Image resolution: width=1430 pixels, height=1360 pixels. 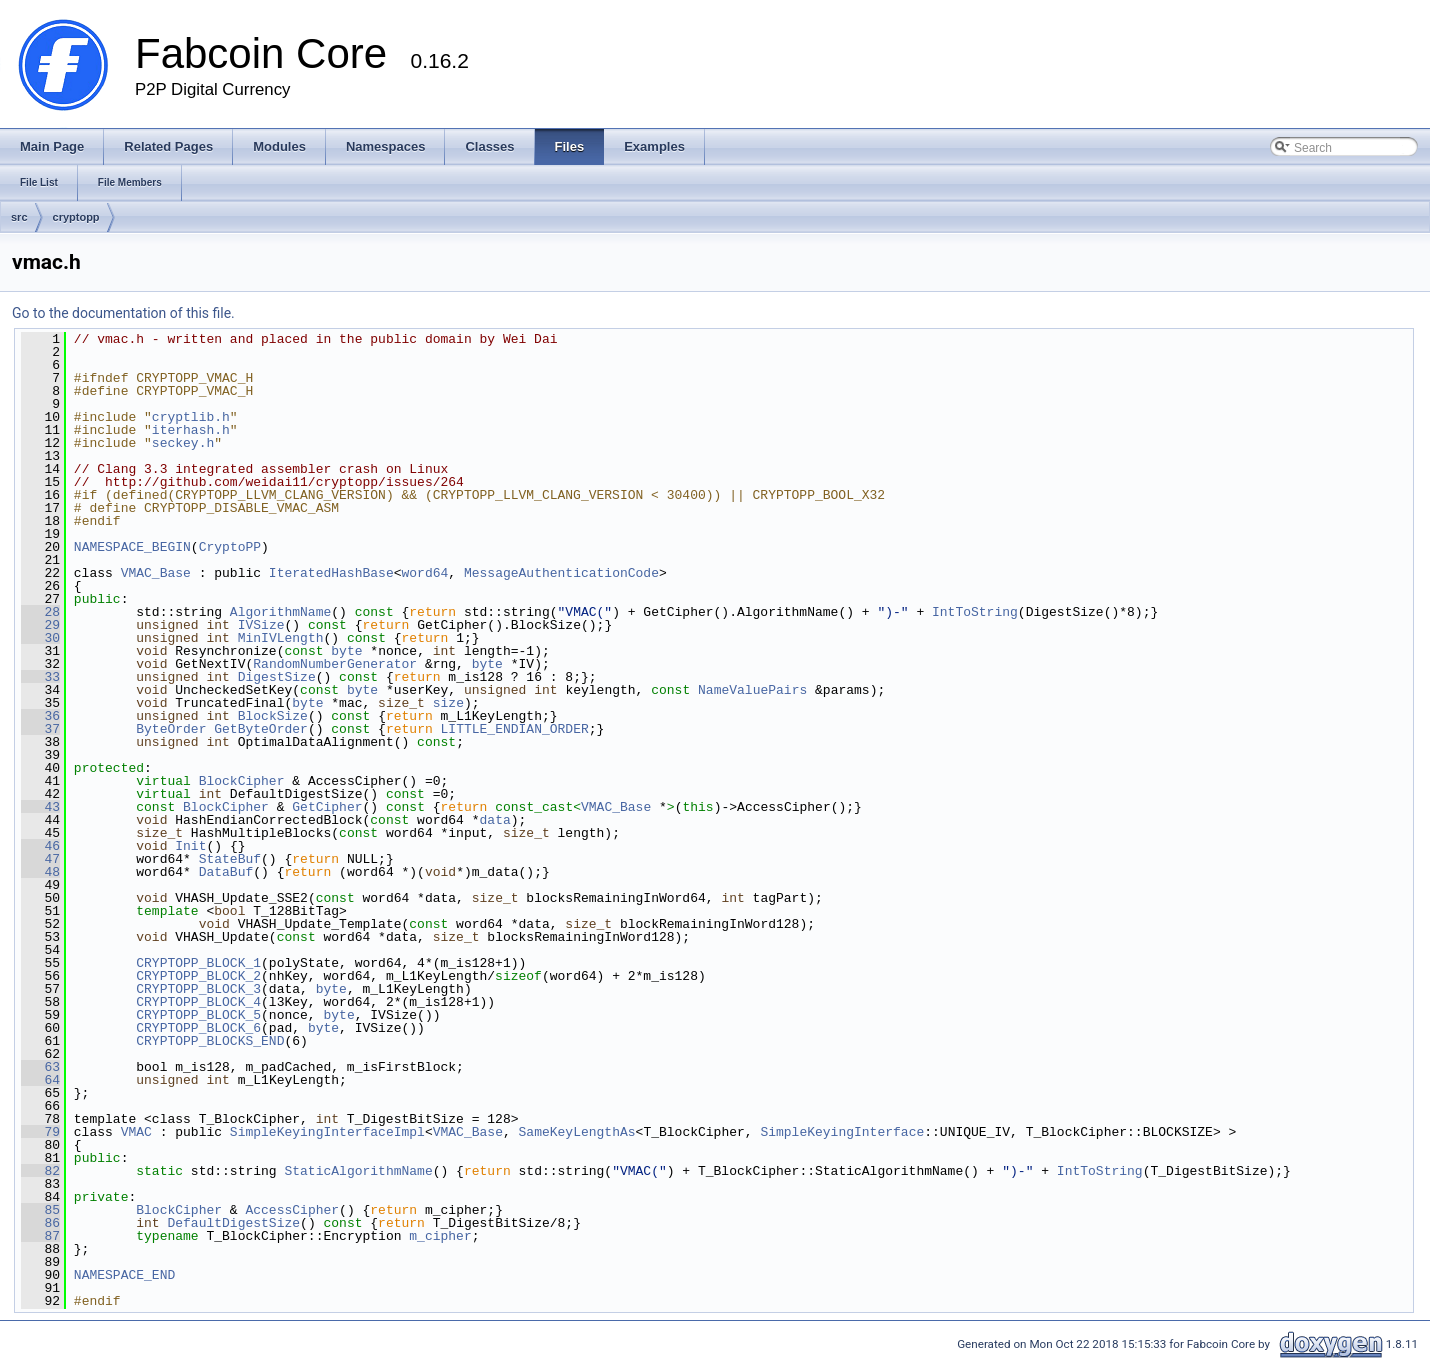 What do you see at coordinates (242, 781) in the screenshot?
I see `BlockCipher` at bounding box center [242, 781].